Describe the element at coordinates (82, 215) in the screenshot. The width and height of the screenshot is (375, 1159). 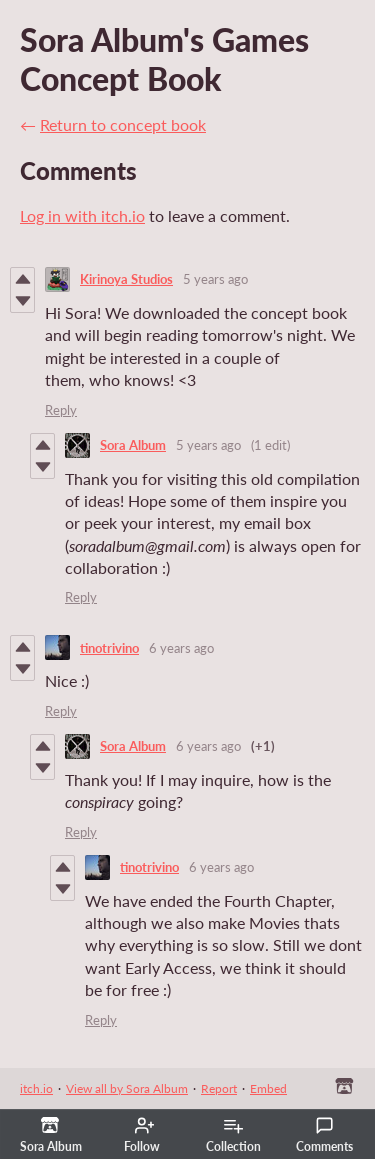
I see `Log in with itch.io` at that location.